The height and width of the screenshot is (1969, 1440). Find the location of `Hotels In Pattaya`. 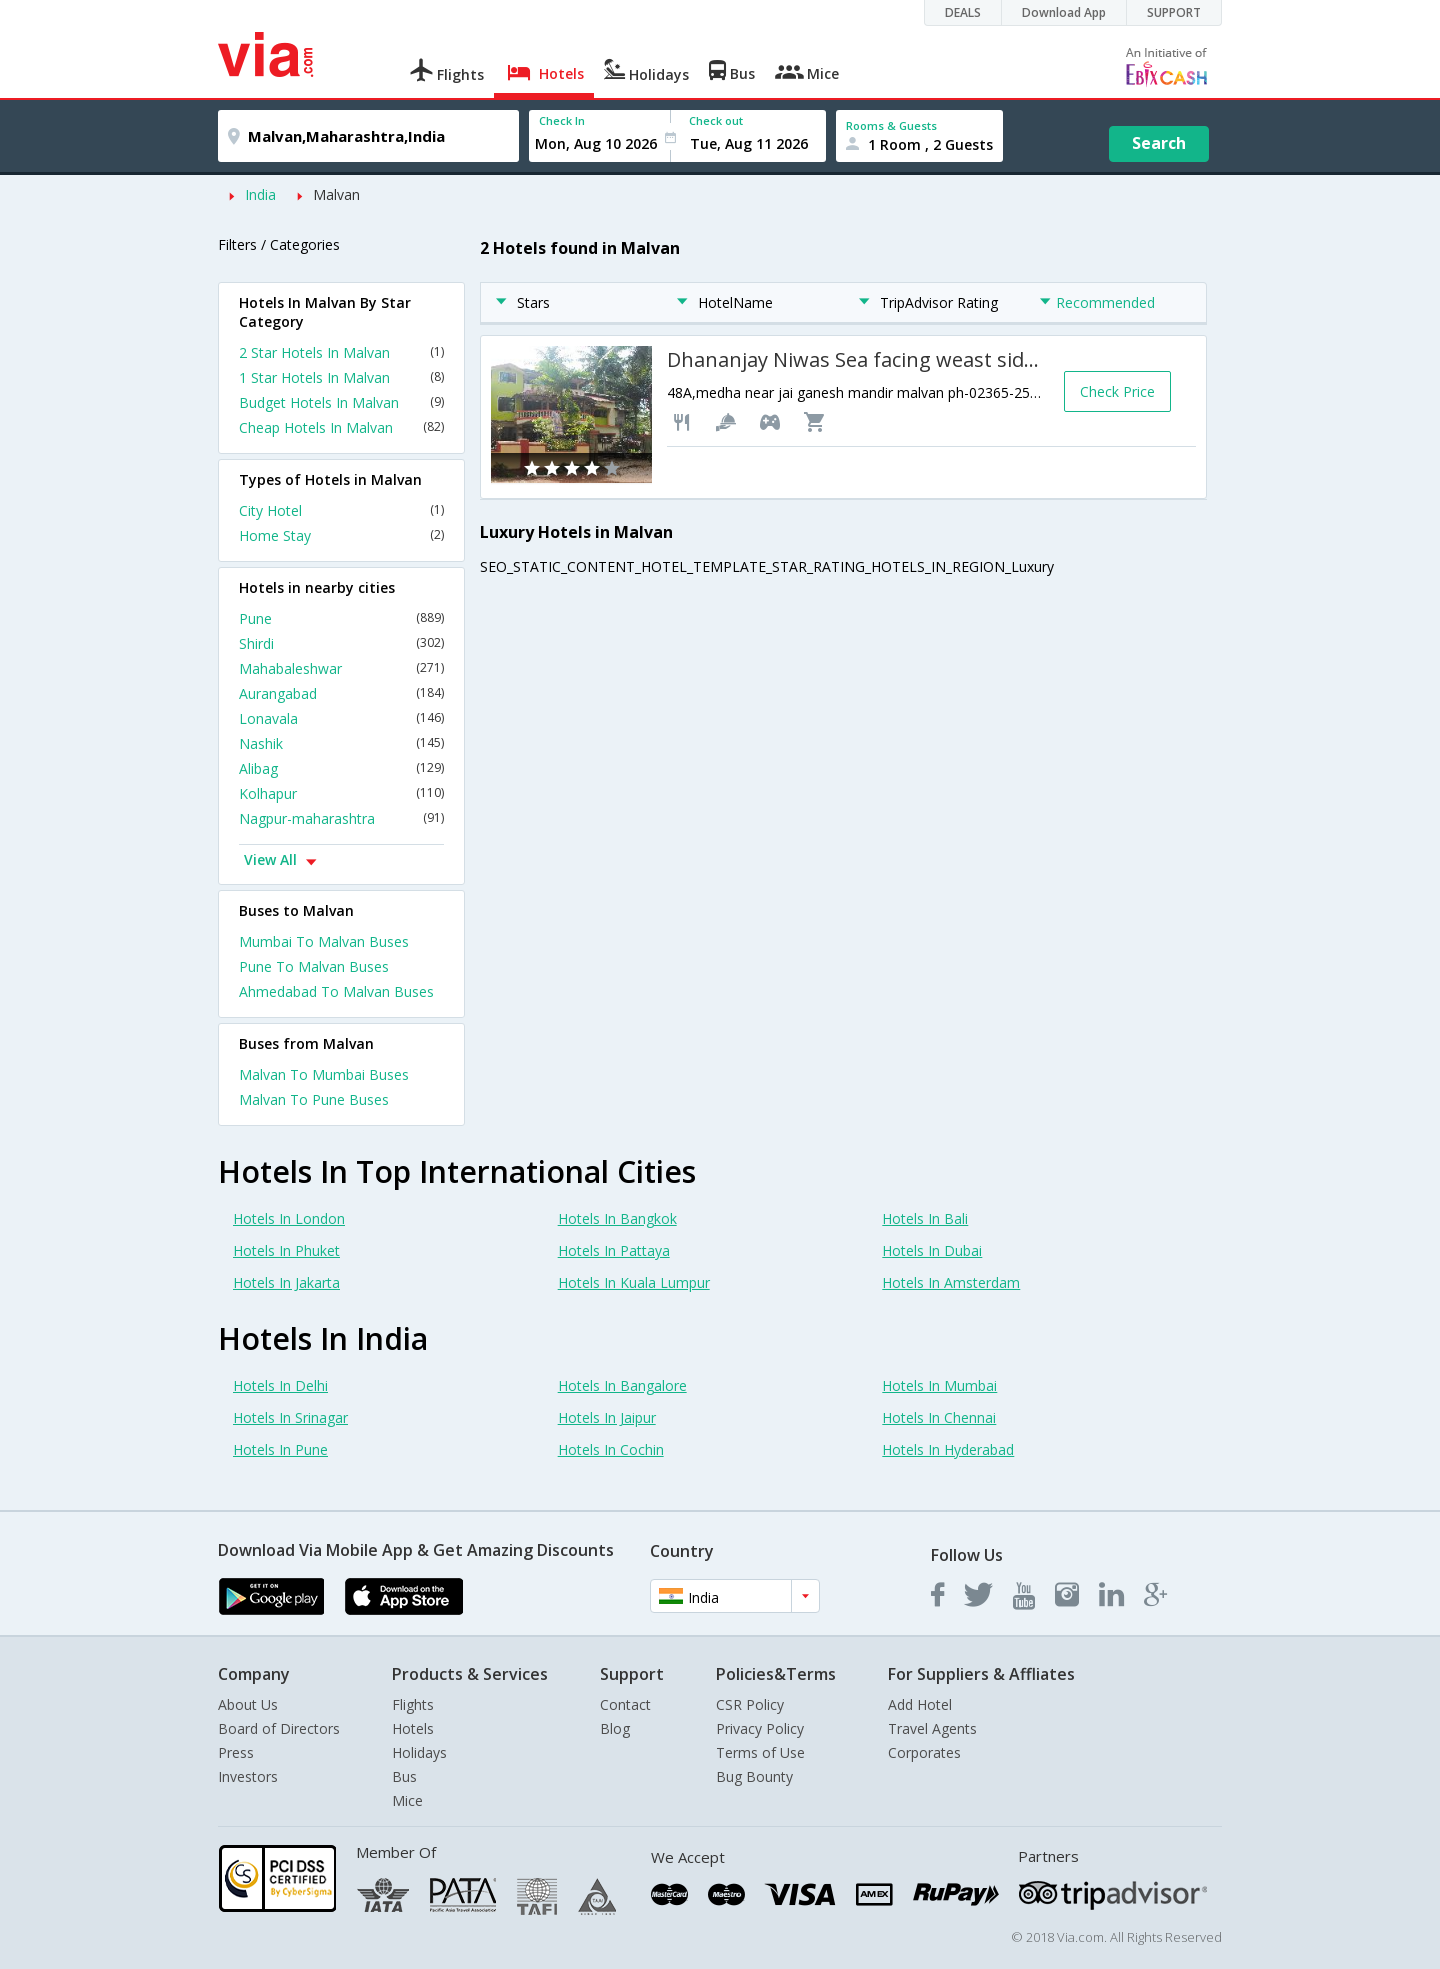

Hotels In Pattaya is located at coordinates (614, 1250).